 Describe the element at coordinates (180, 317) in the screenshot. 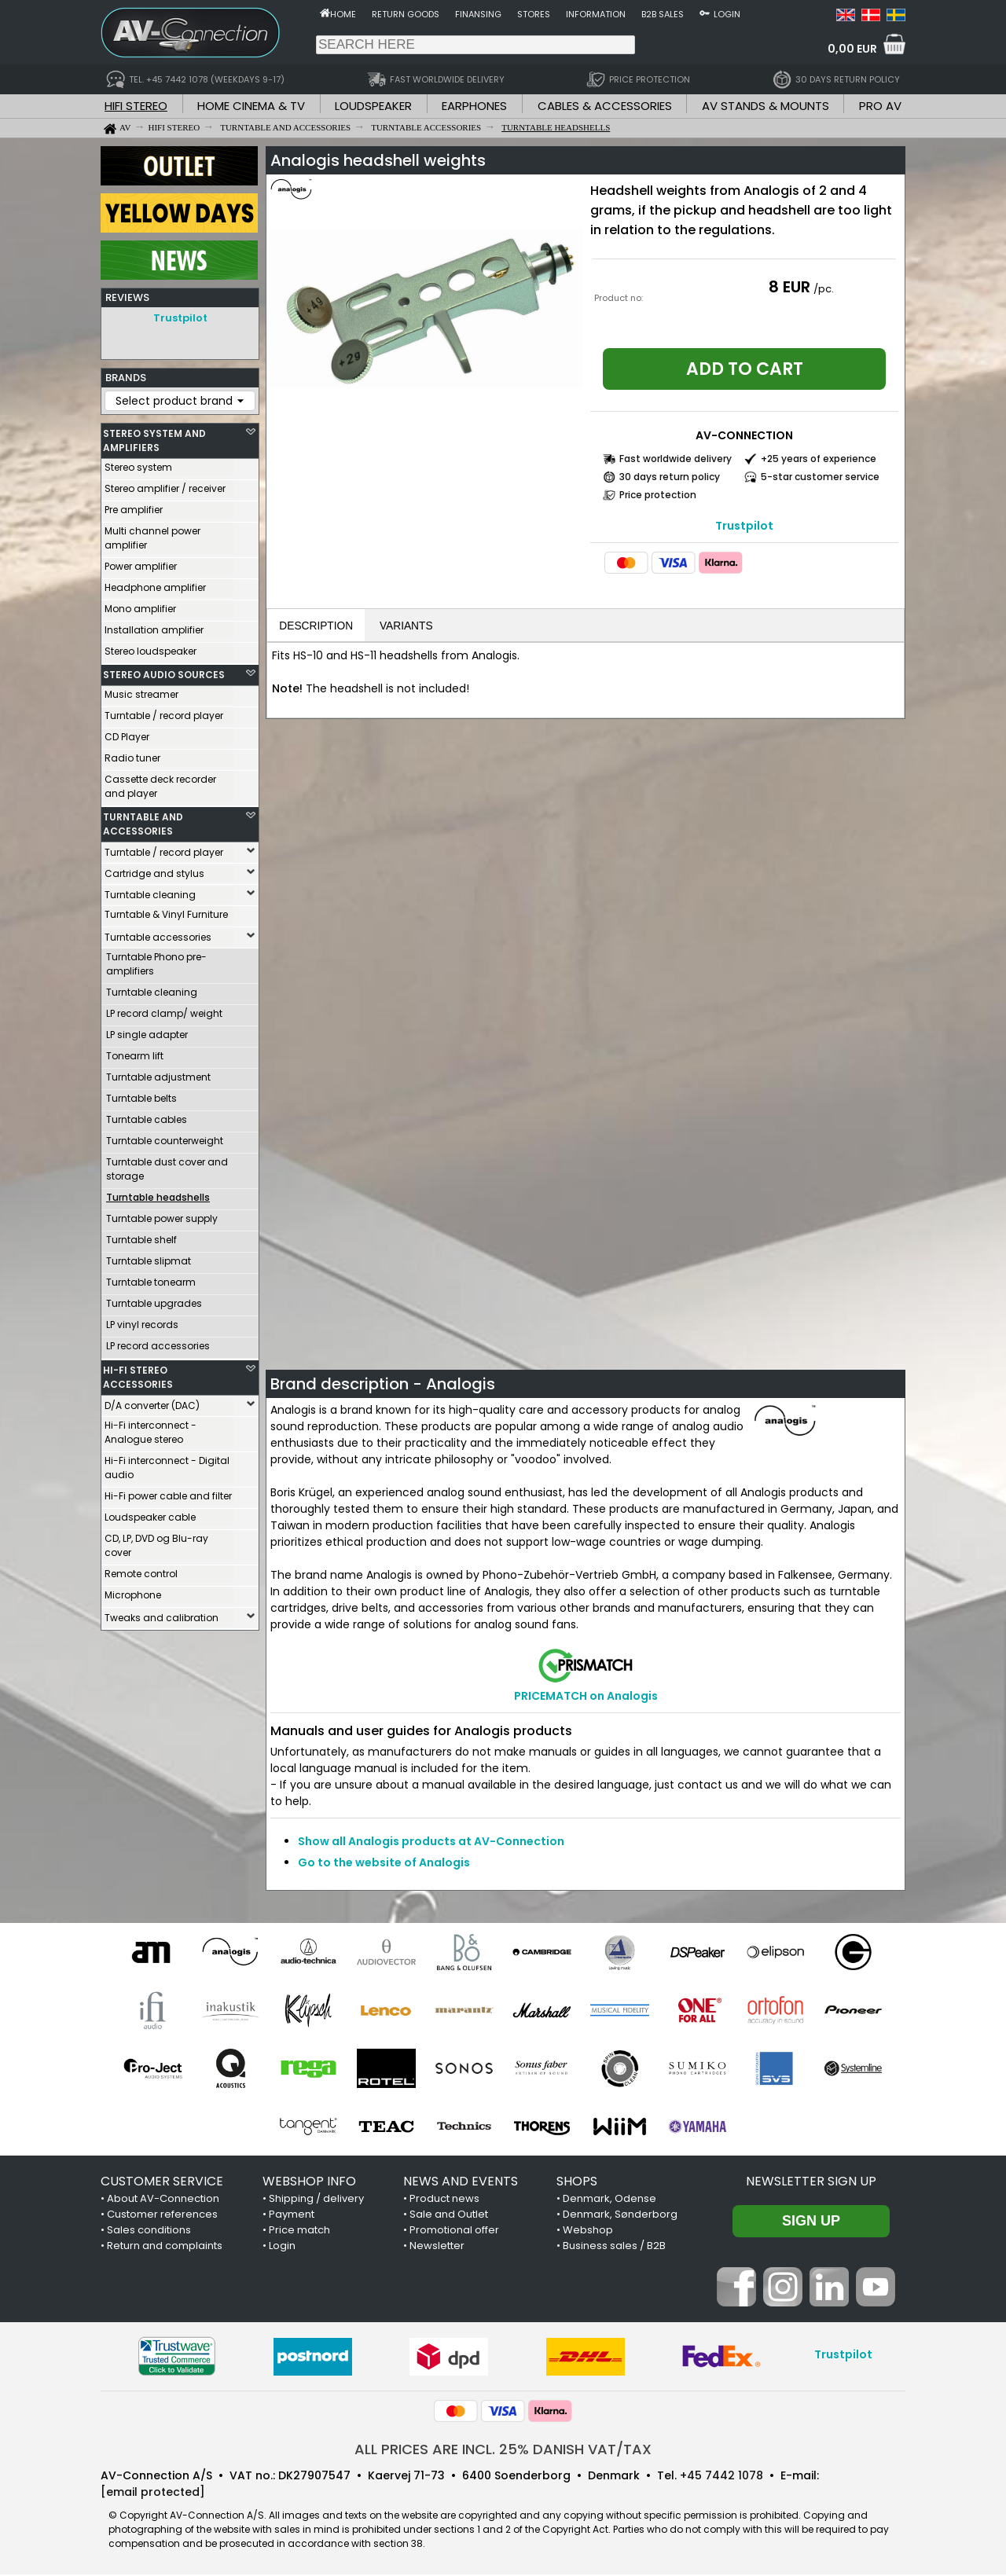

I see `Trustpilot` at that location.